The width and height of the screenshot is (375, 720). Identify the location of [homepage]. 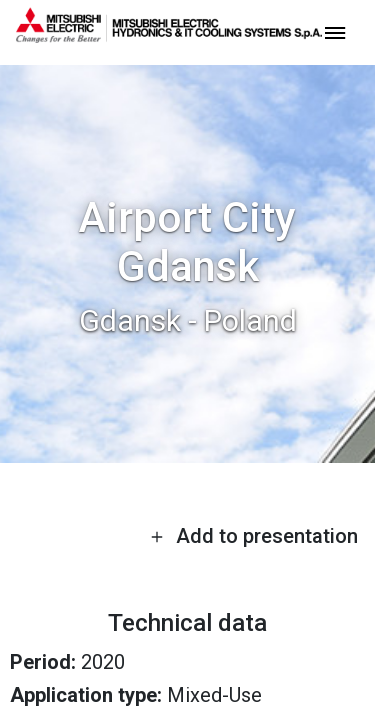
(169, 35).